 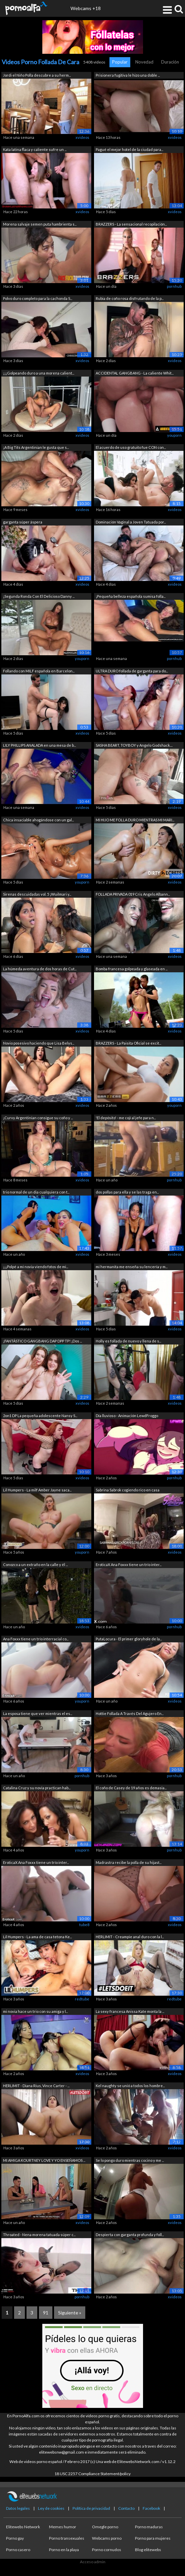 I want to click on Porno transexuales, so click(x=66, y=2538).